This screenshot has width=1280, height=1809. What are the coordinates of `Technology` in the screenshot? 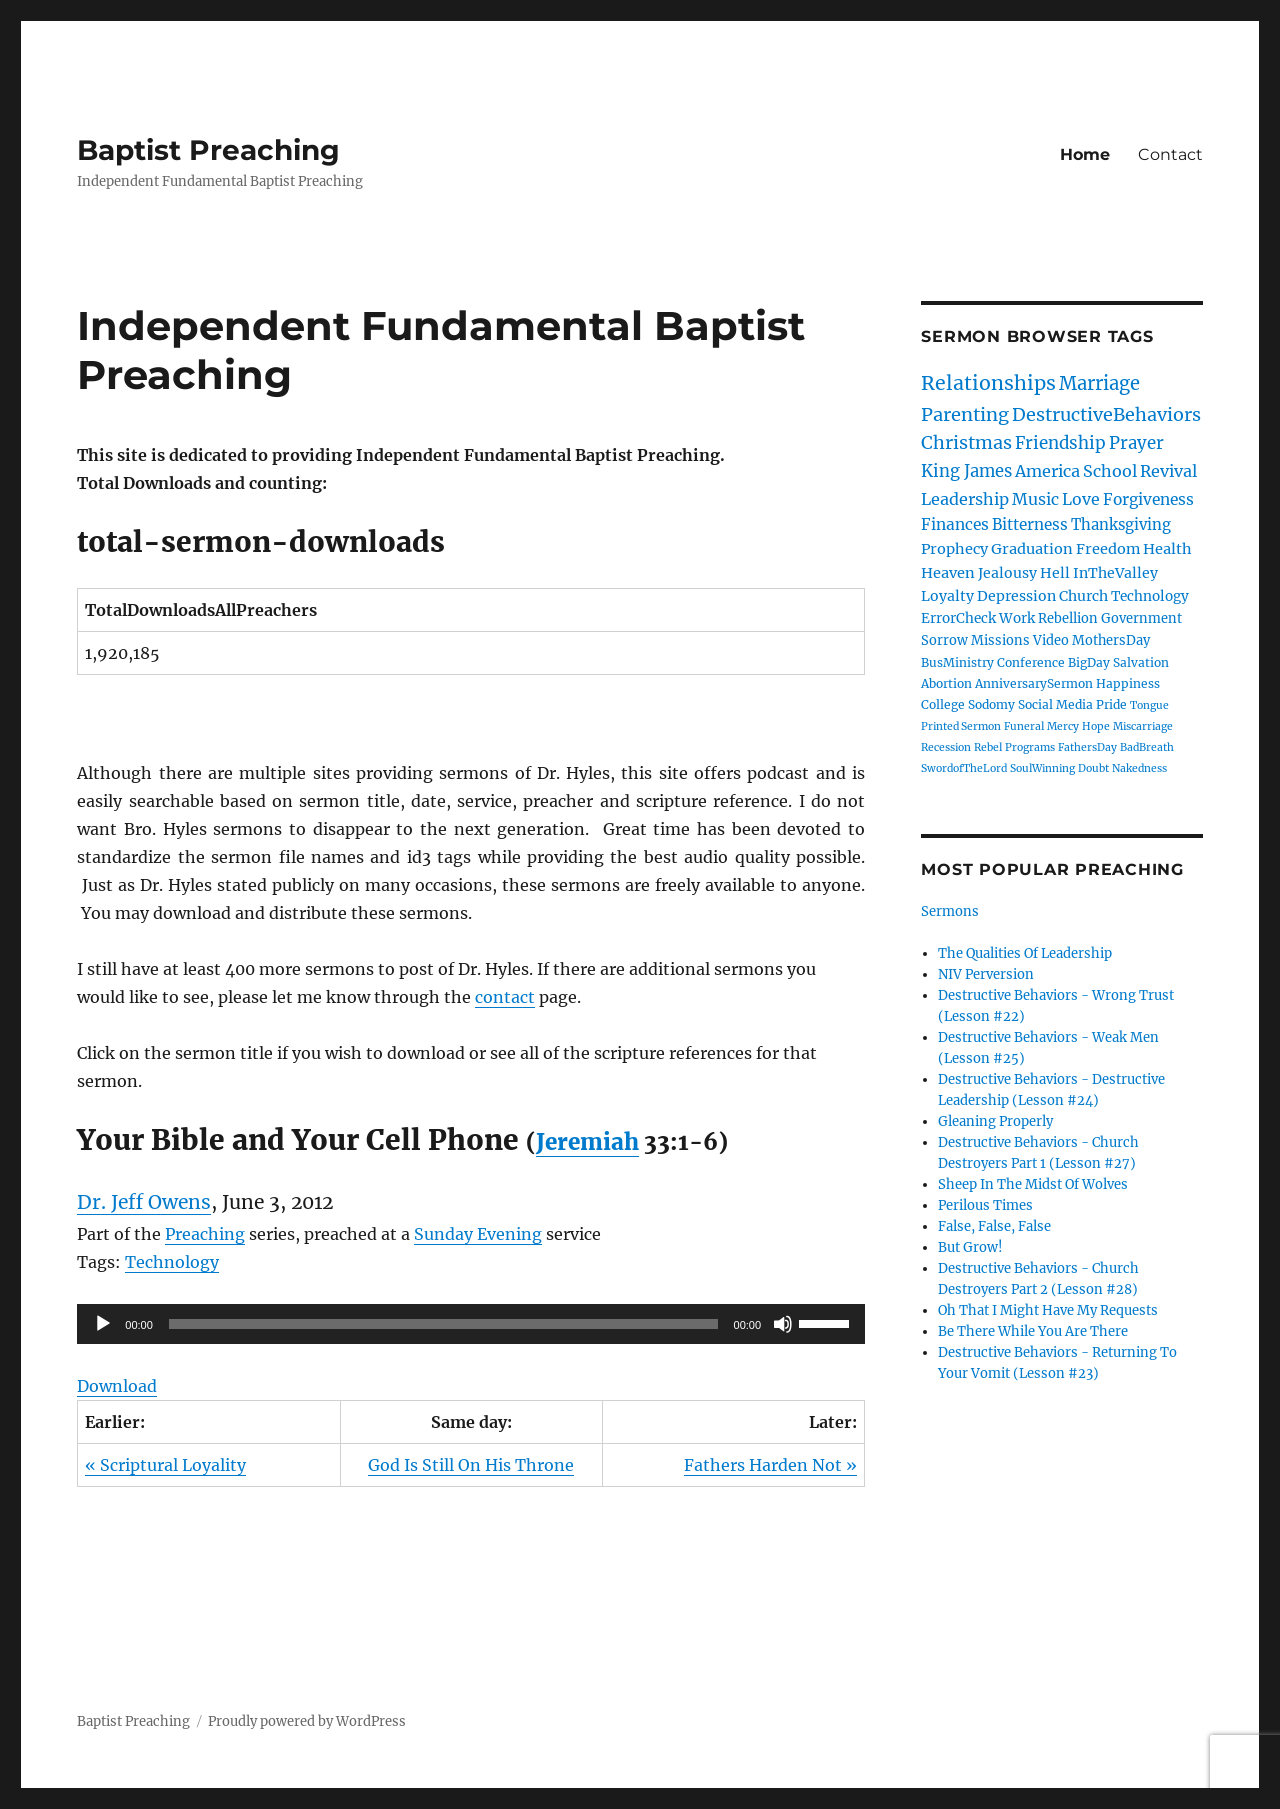 It's located at (172, 1262).